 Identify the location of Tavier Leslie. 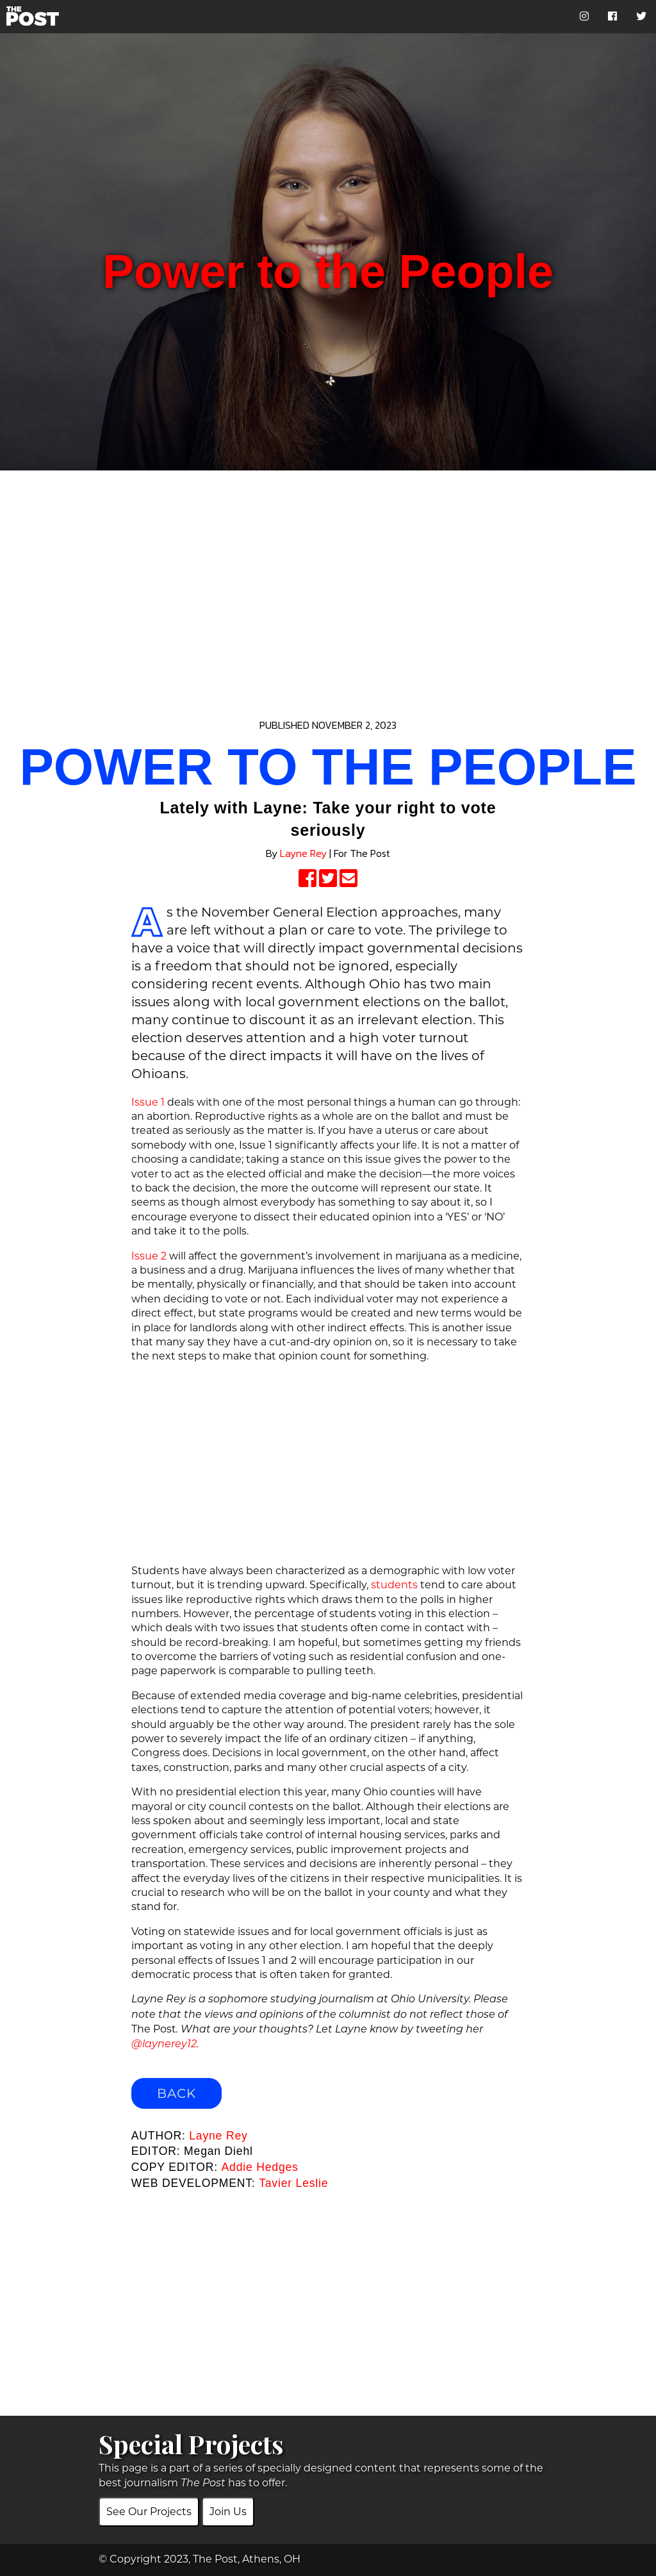
(293, 2183).